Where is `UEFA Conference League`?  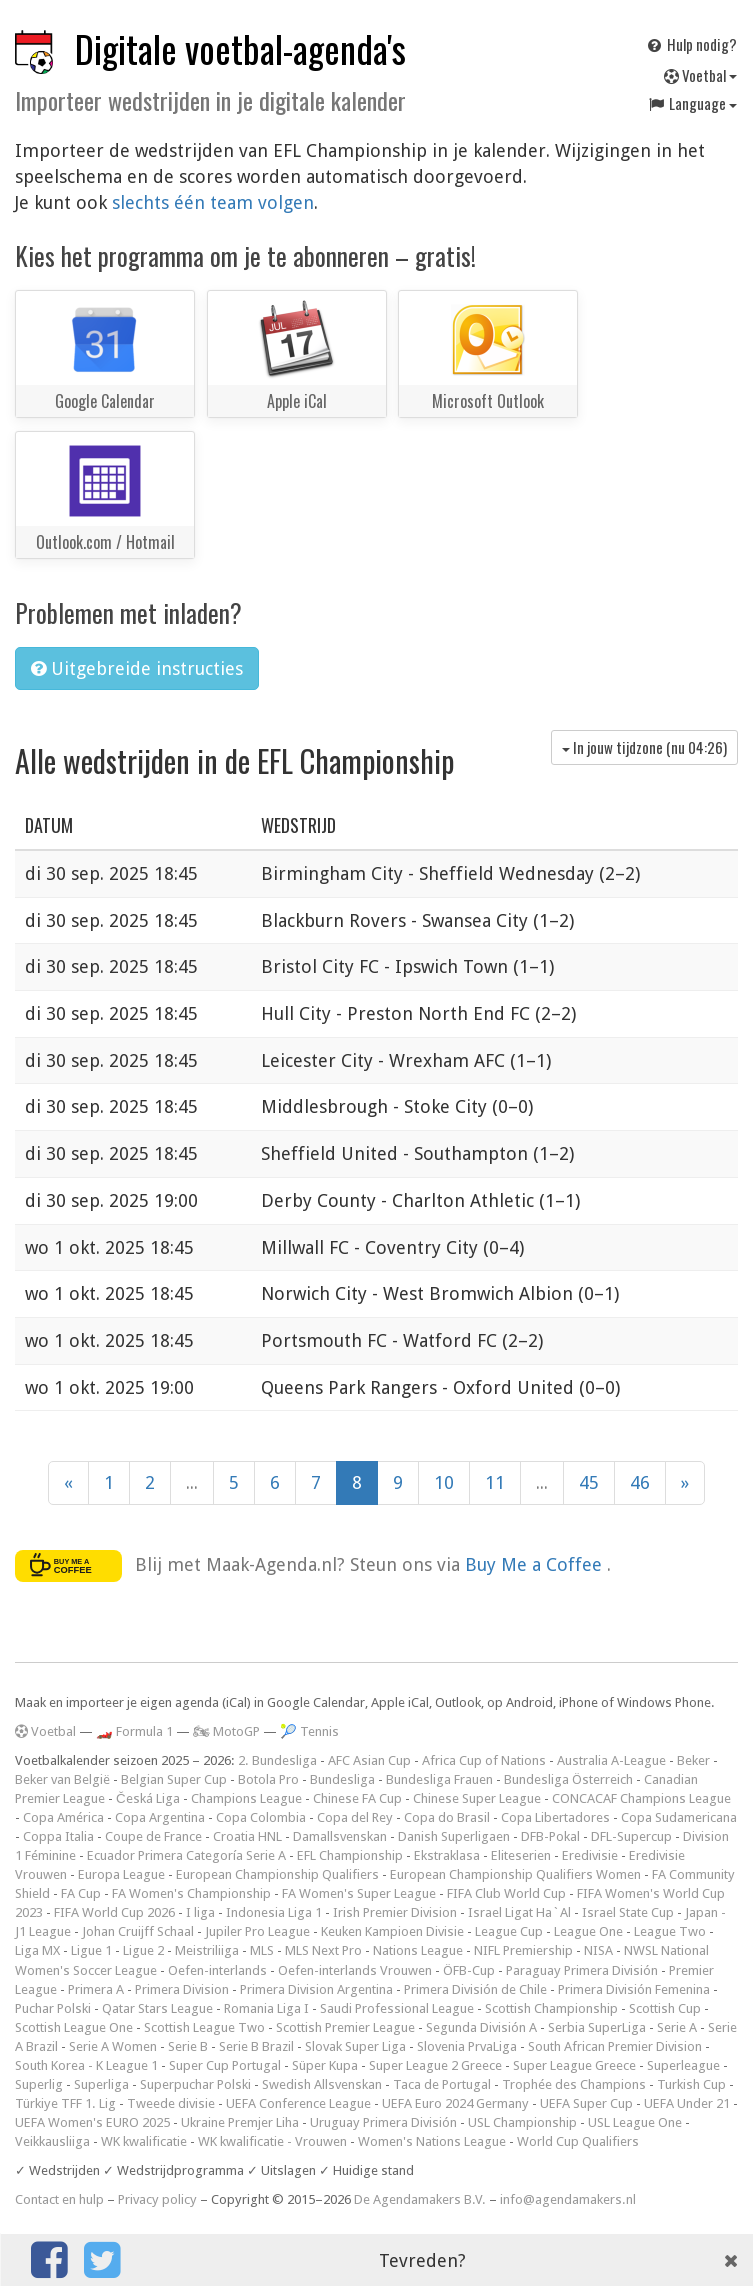
UEFA Conference League is located at coordinates (298, 2103).